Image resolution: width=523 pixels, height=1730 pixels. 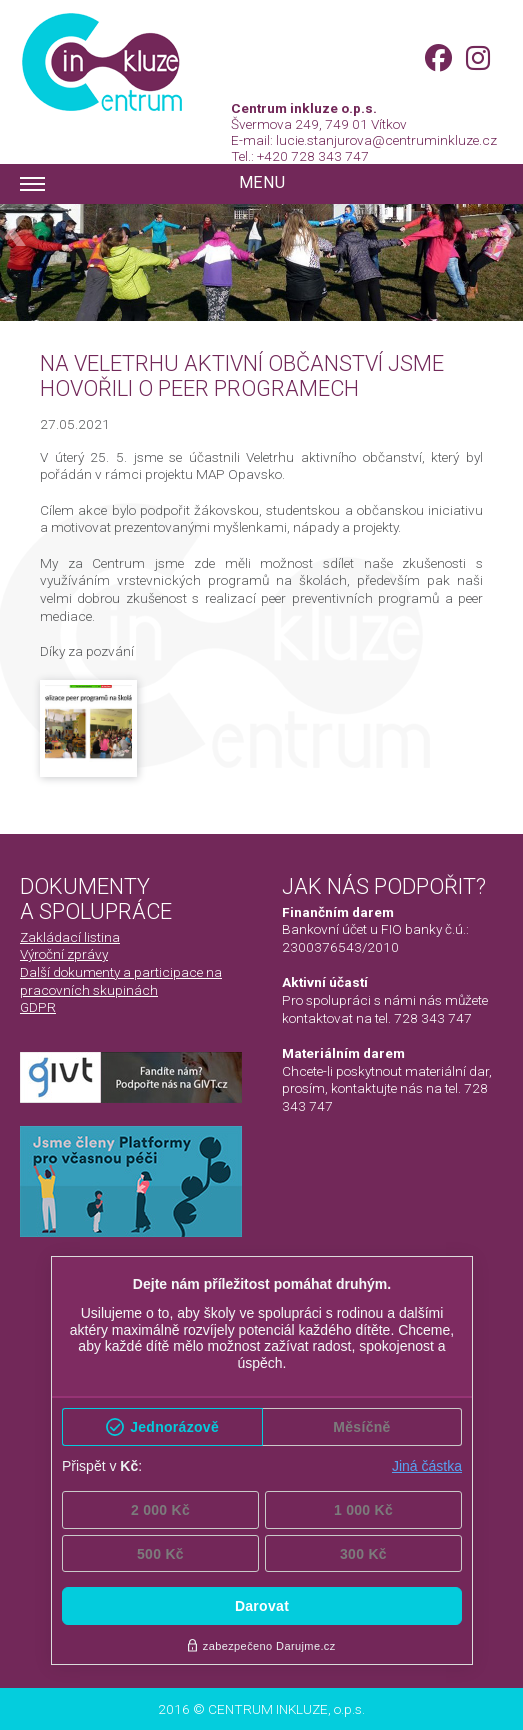 What do you see at coordinates (38, 1007) in the screenshot?
I see `GDPR` at bounding box center [38, 1007].